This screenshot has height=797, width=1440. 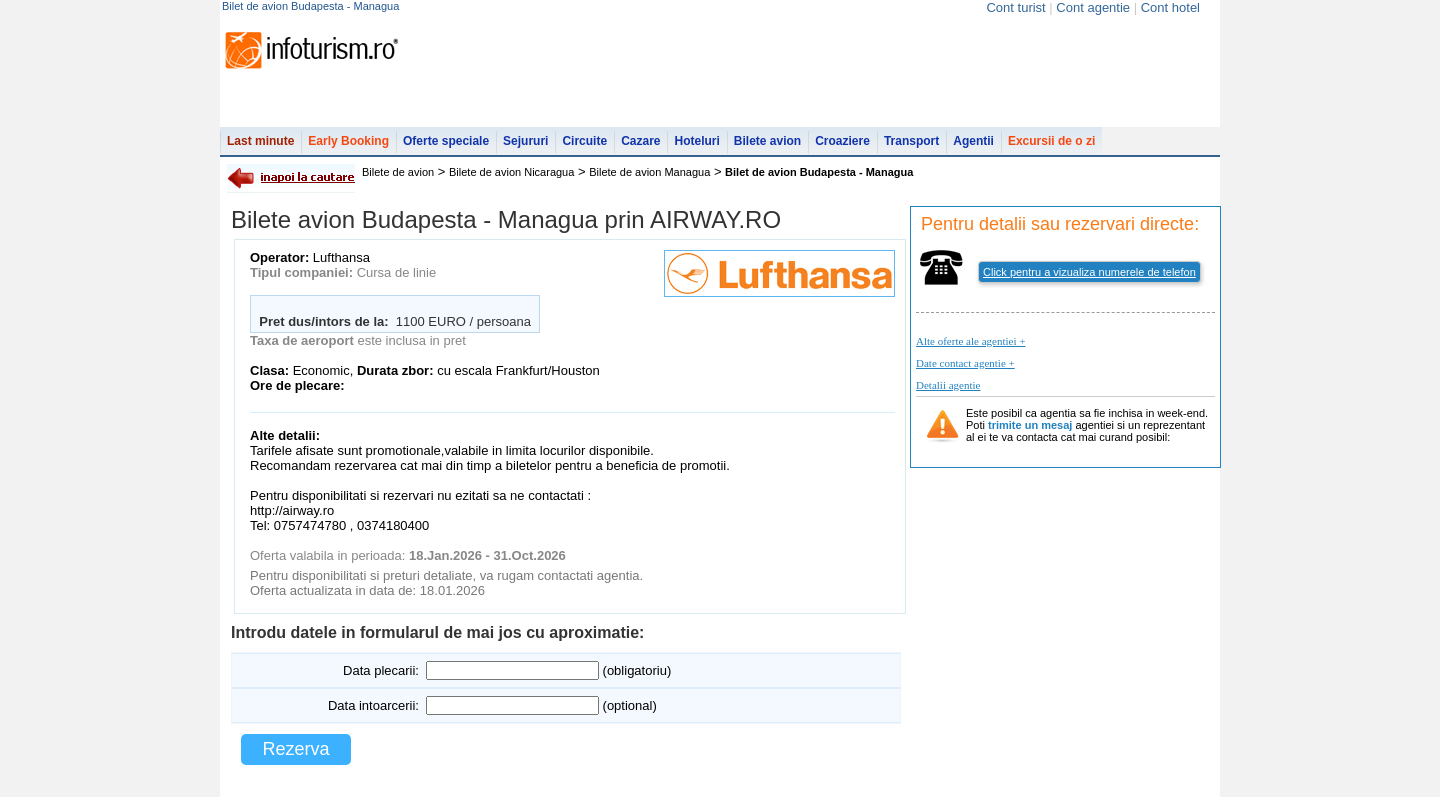 What do you see at coordinates (381, 670) in the screenshot?
I see `Data plecarii:` at bounding box center [381, 670].